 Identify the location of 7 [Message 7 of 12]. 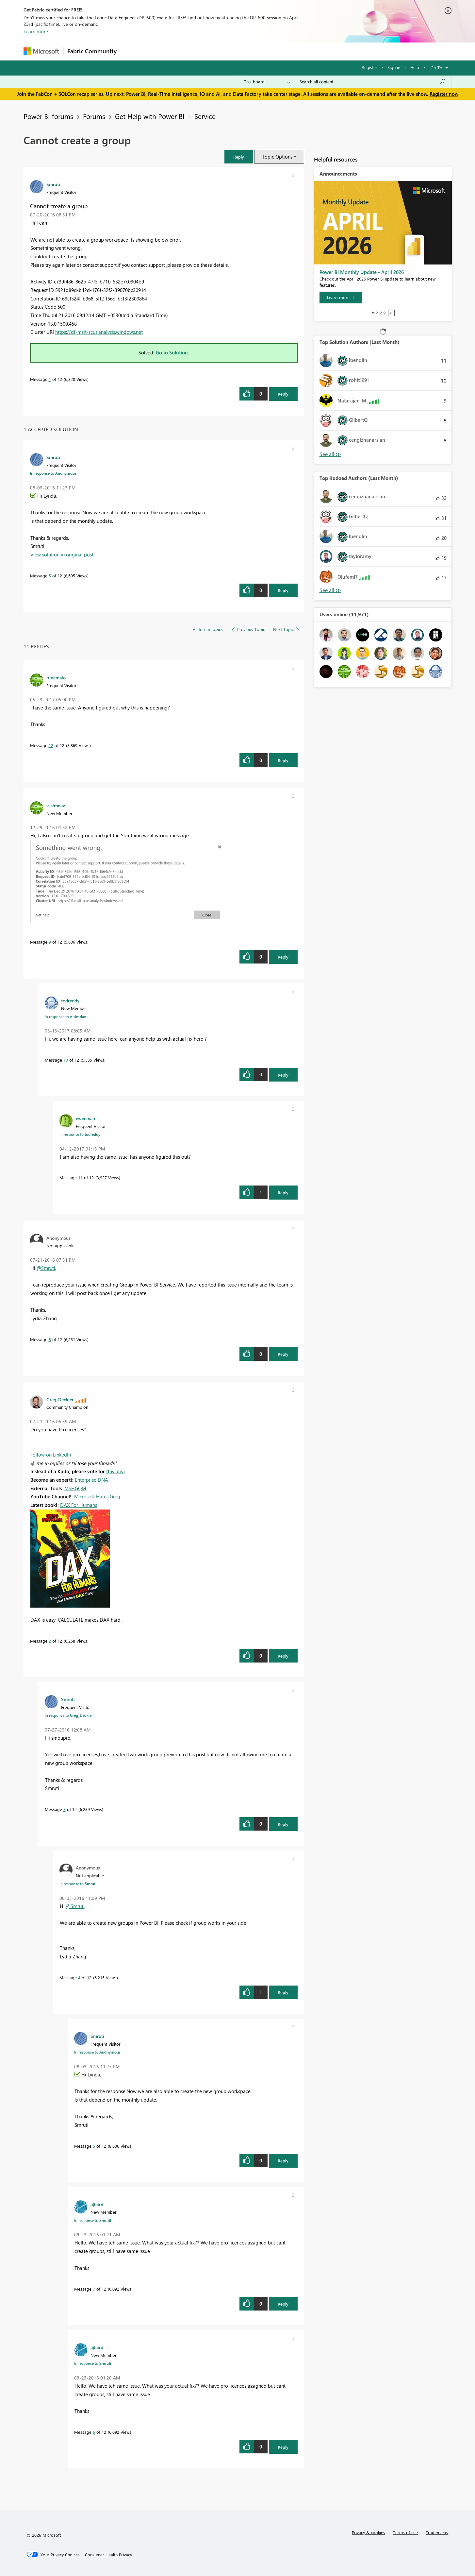
(94, 2289).